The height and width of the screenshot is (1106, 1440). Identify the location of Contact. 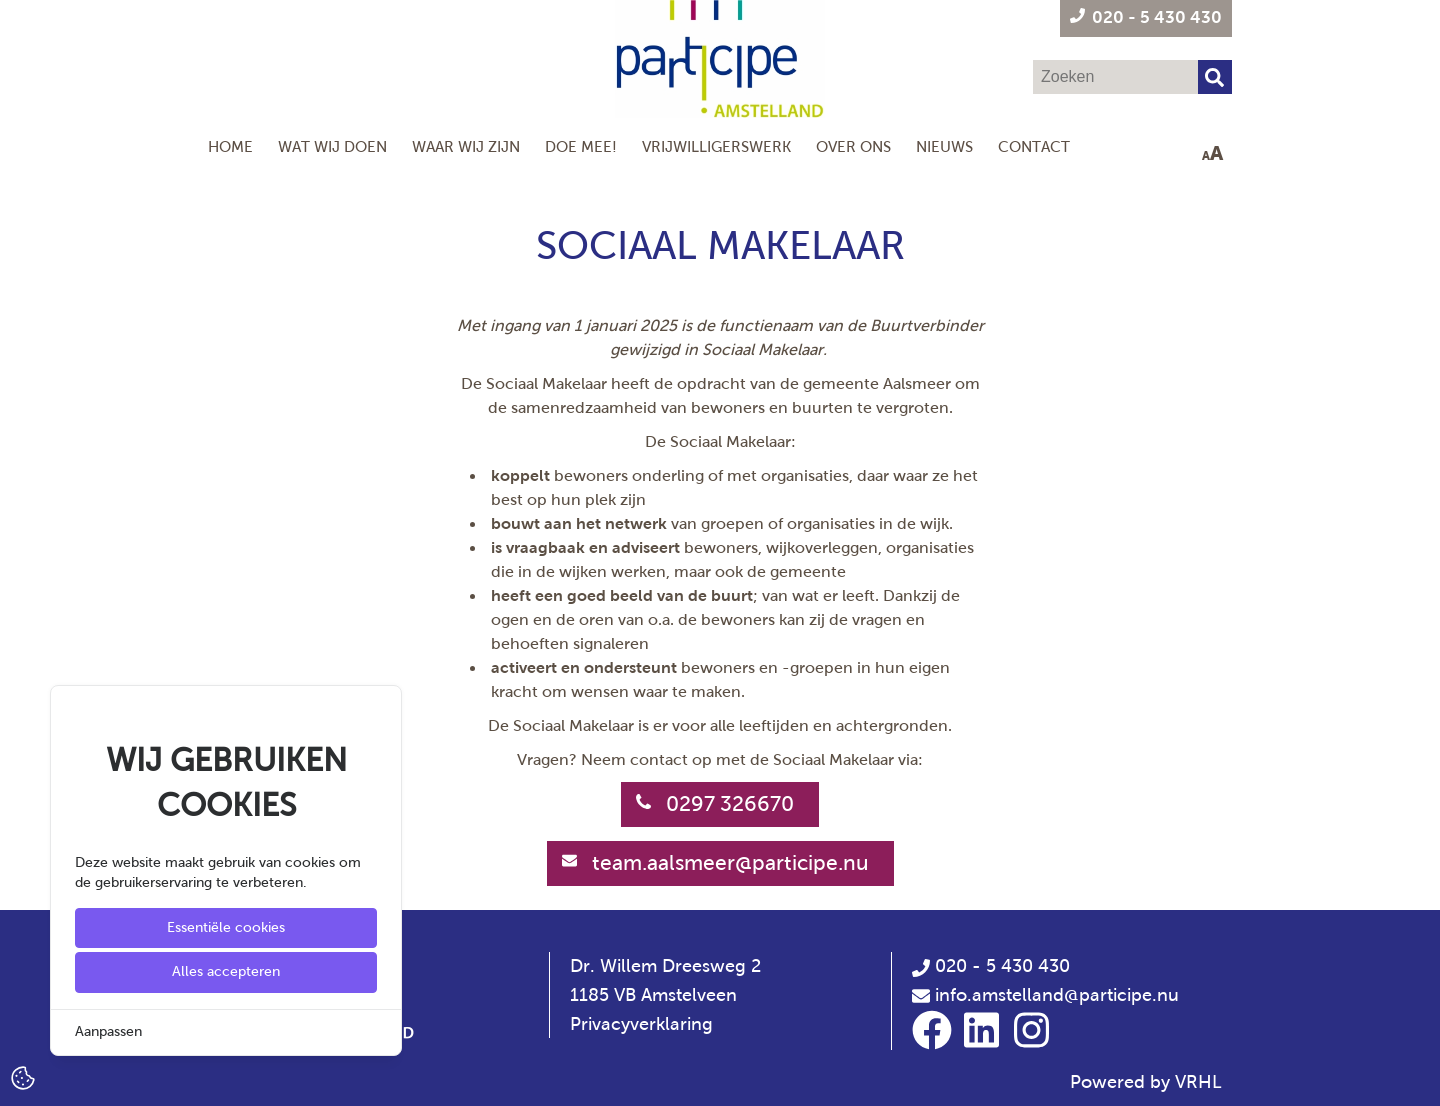
(1034, 146).